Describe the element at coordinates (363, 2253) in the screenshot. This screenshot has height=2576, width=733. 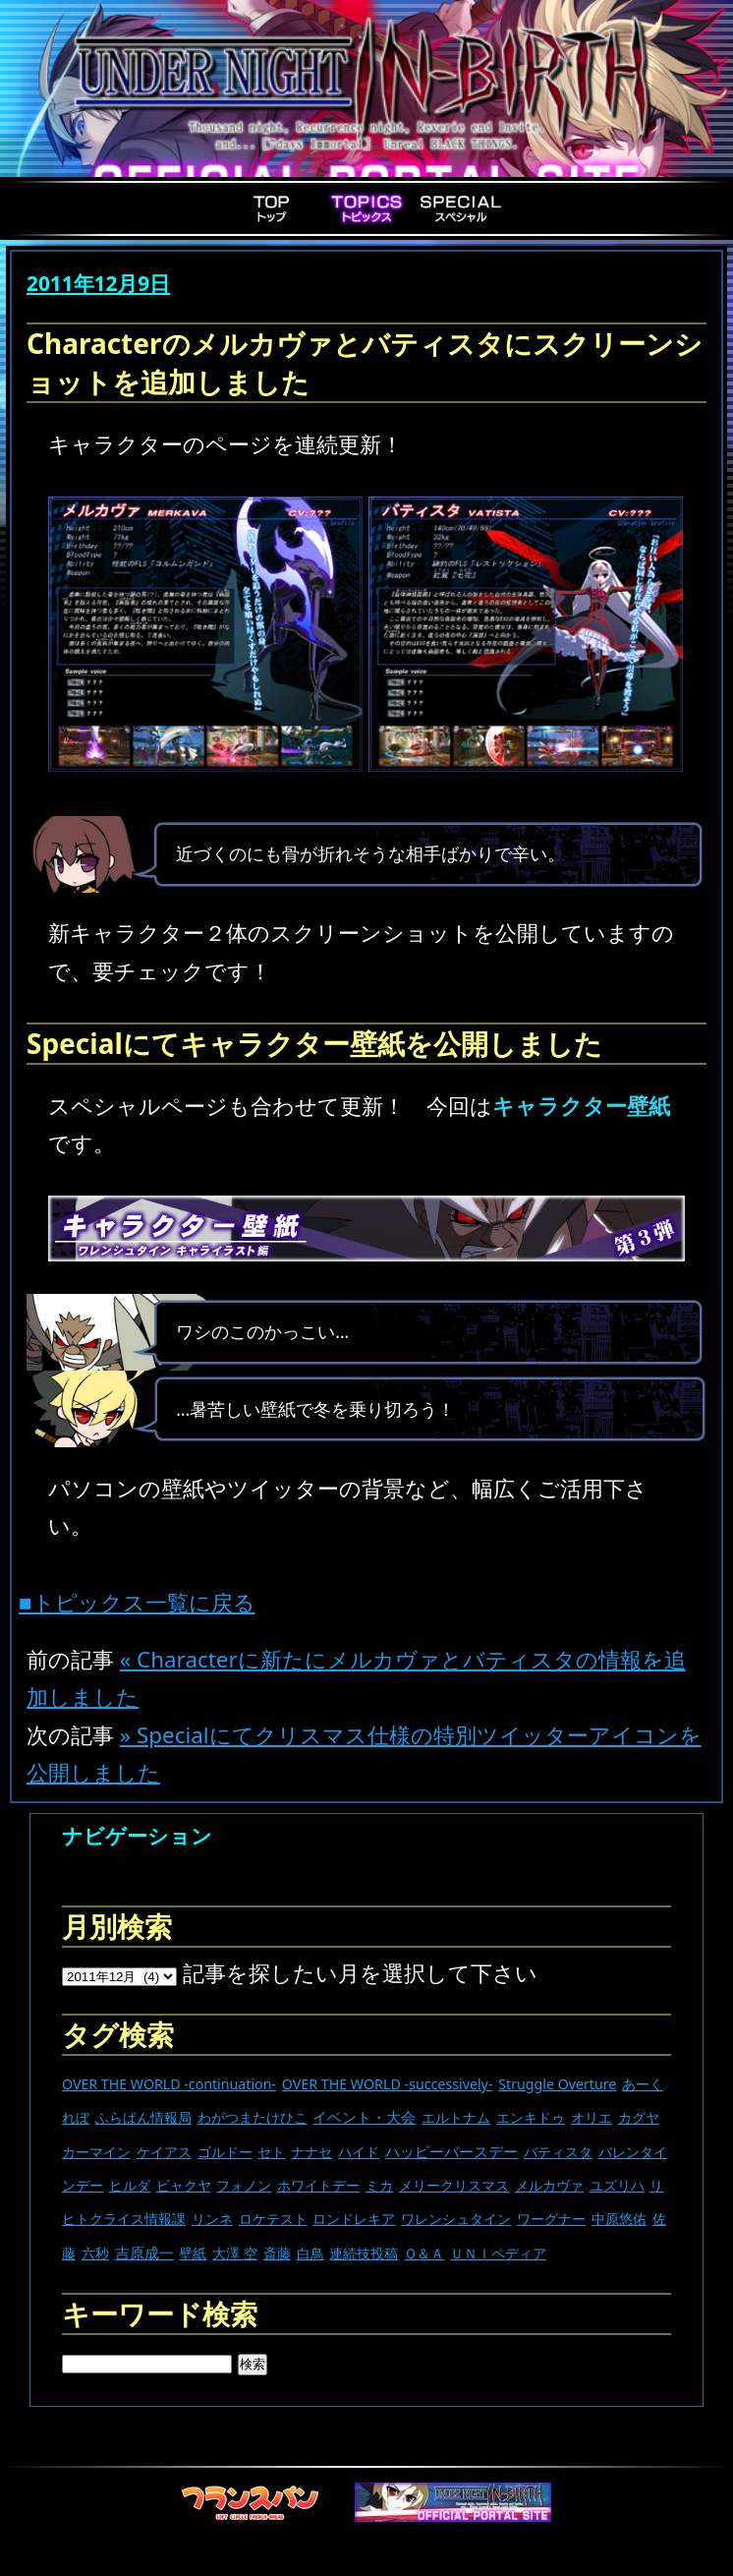
I see `連続技投稿 [連続技投稿 (21個の項目)]` at that location.